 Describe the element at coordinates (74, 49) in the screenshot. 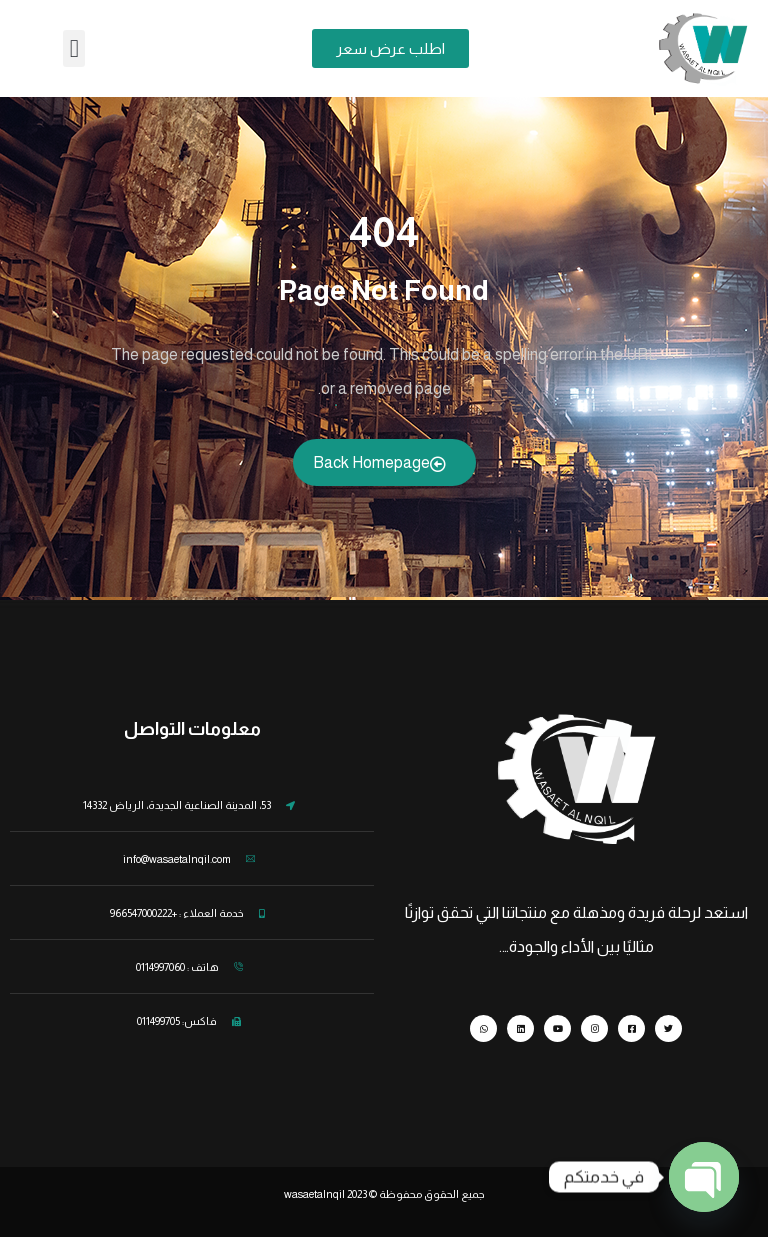

I see `[button]` at that location.